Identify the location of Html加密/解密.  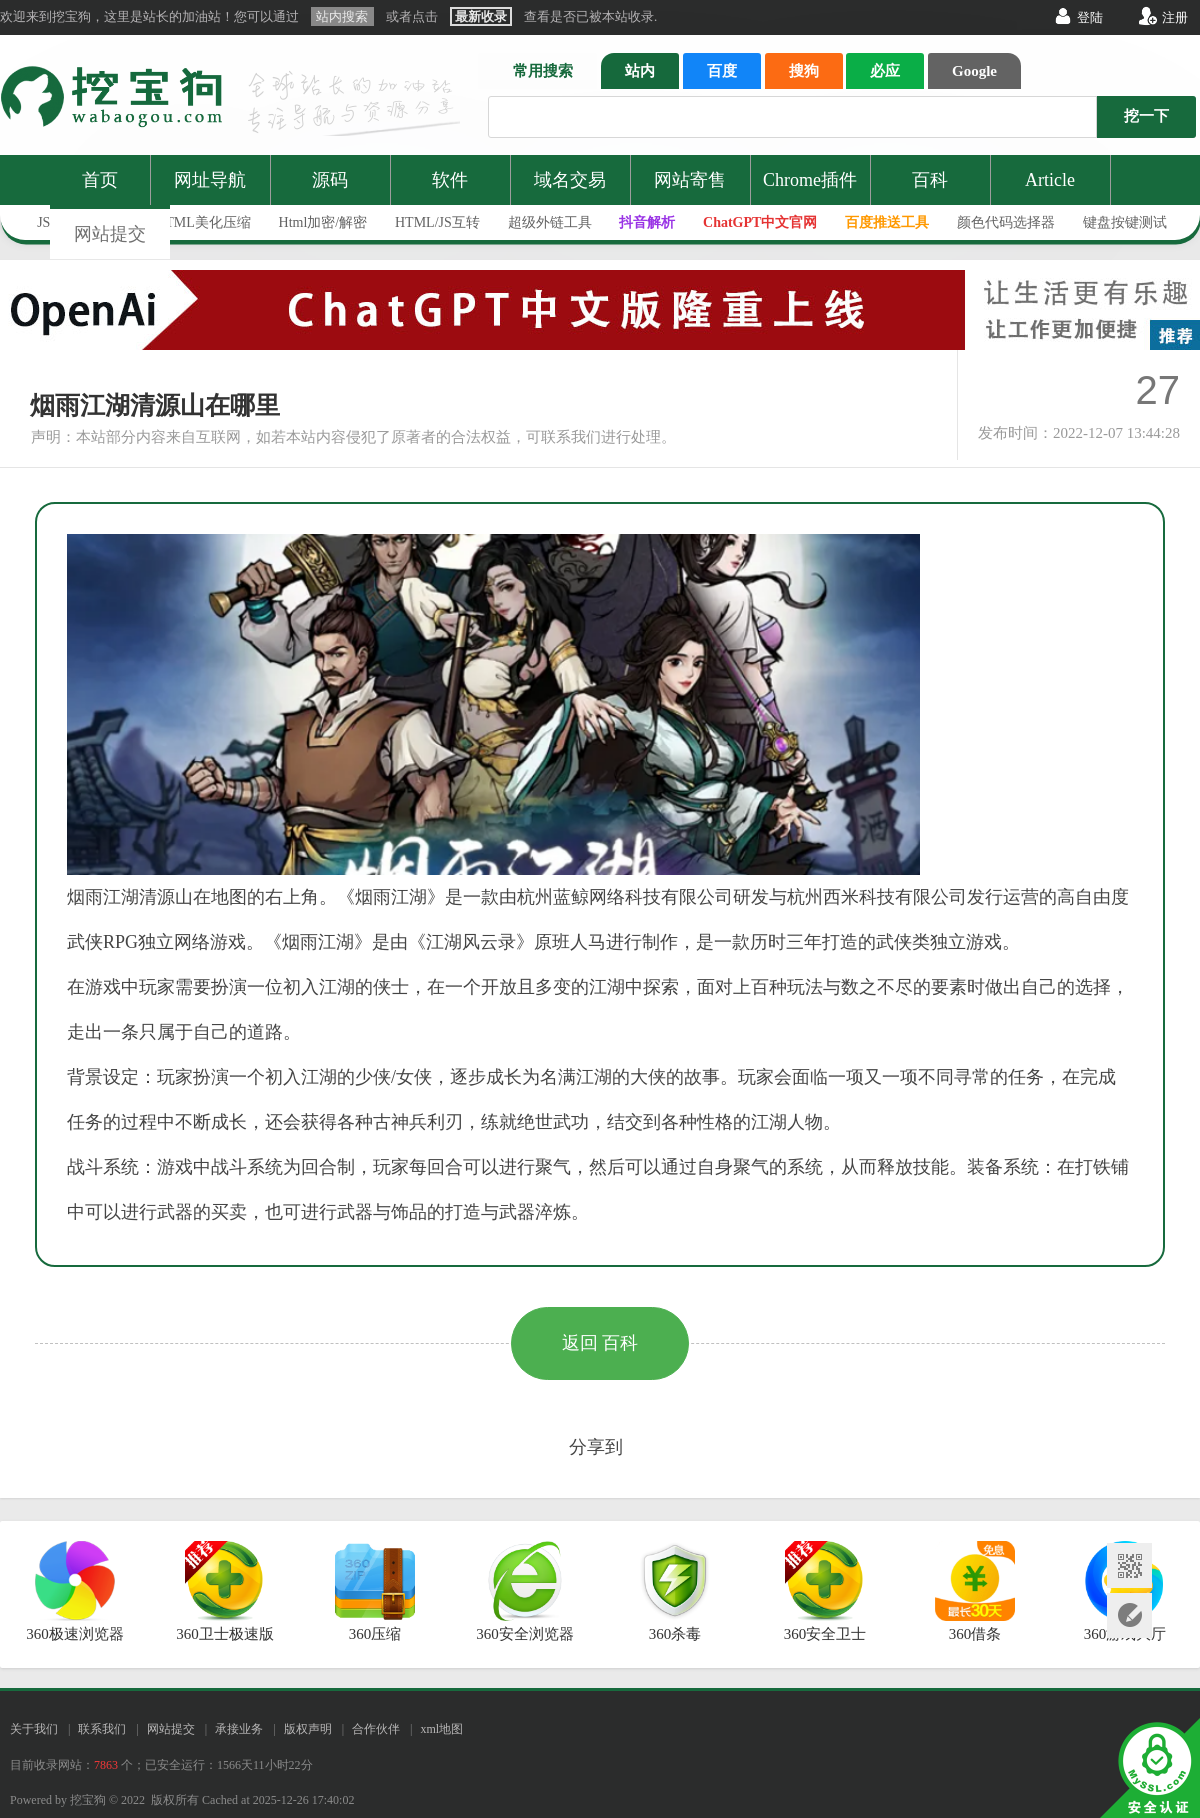
(323, 222).